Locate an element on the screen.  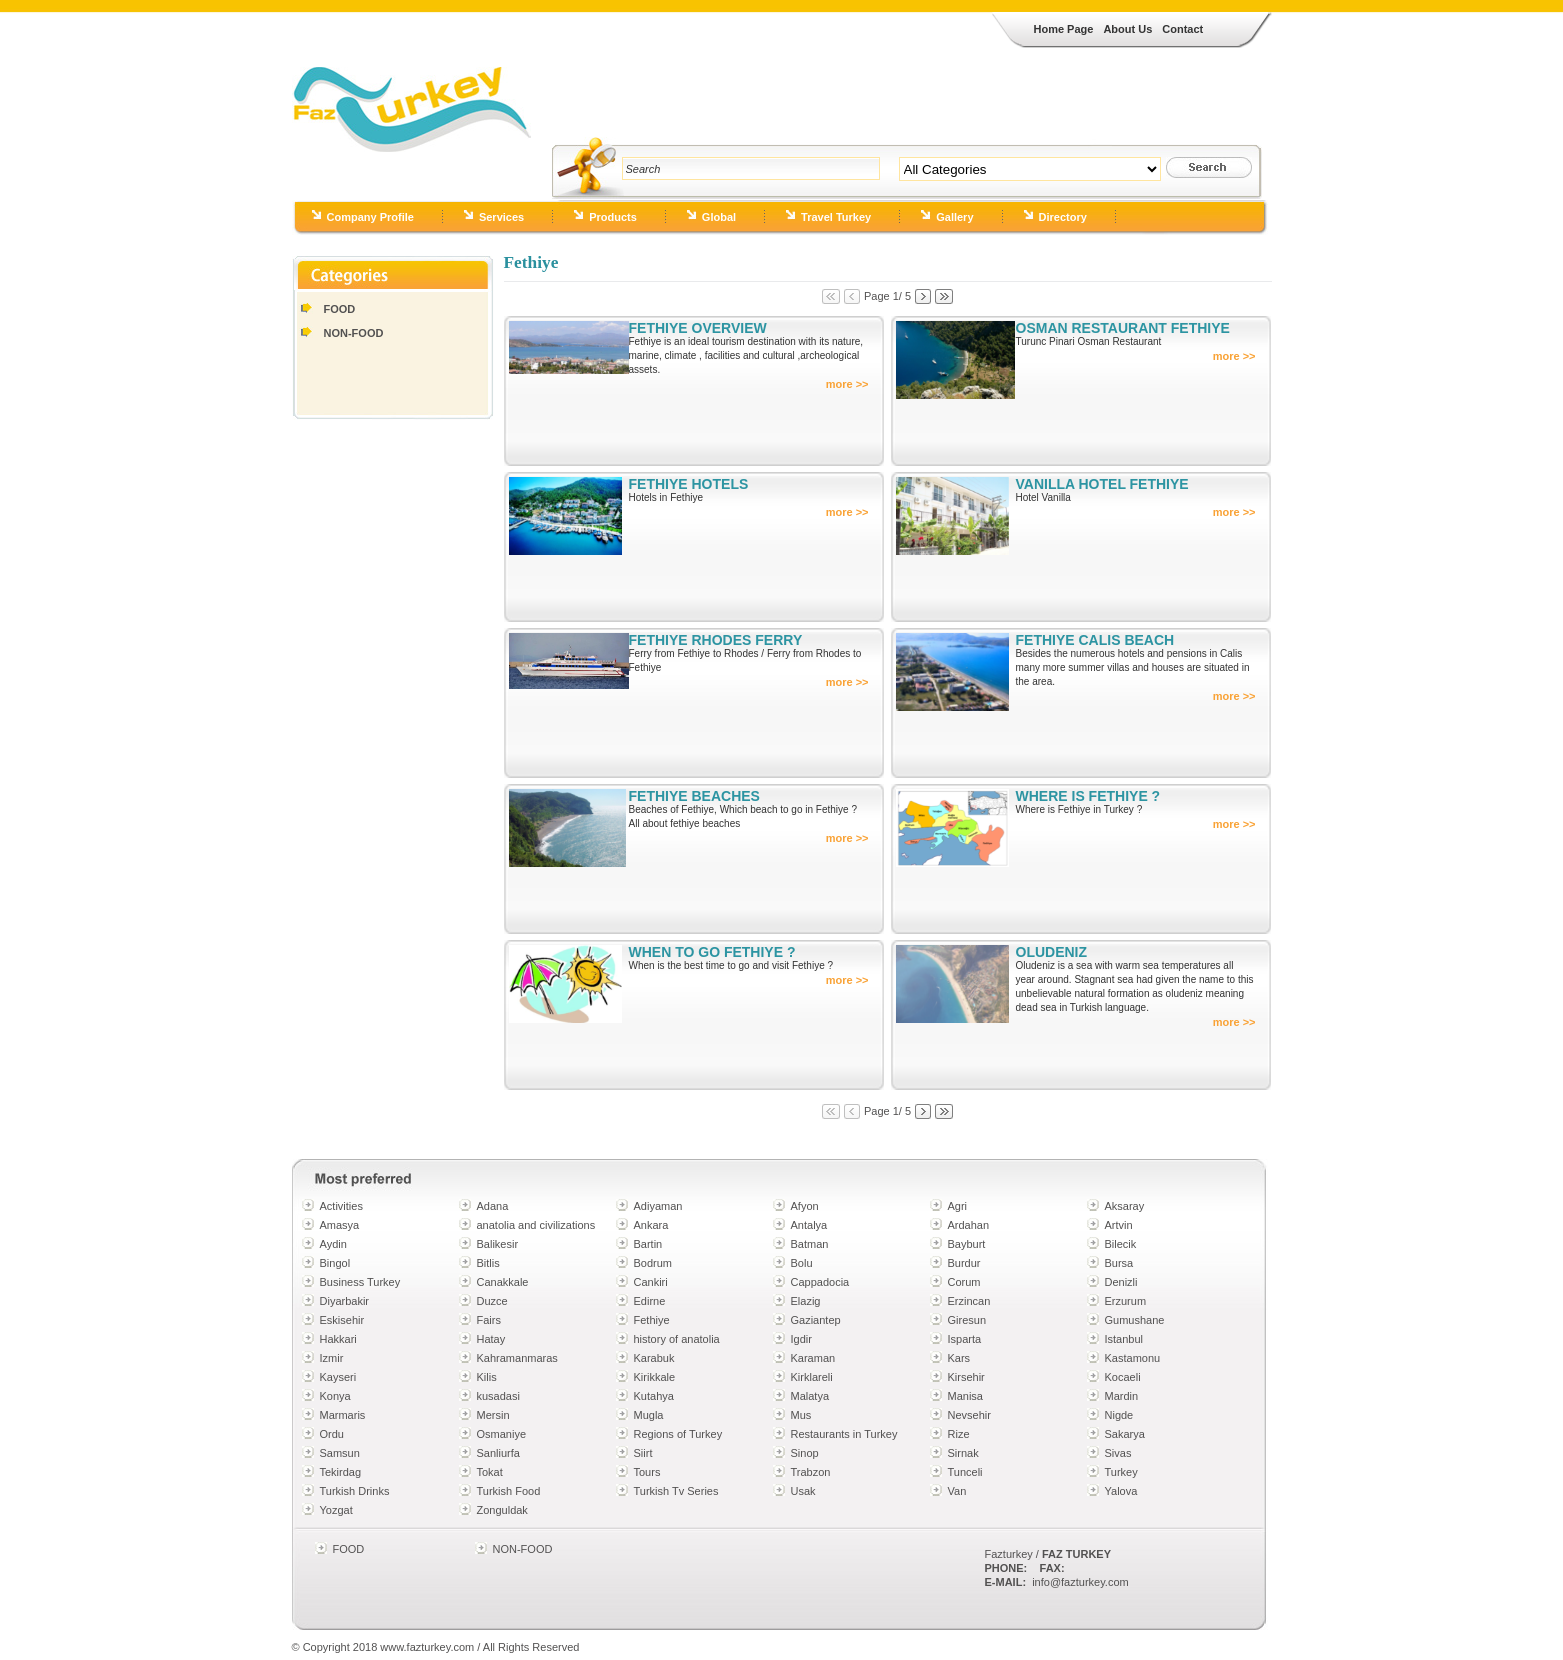
Edirne is located at coordinates (650, 1301).